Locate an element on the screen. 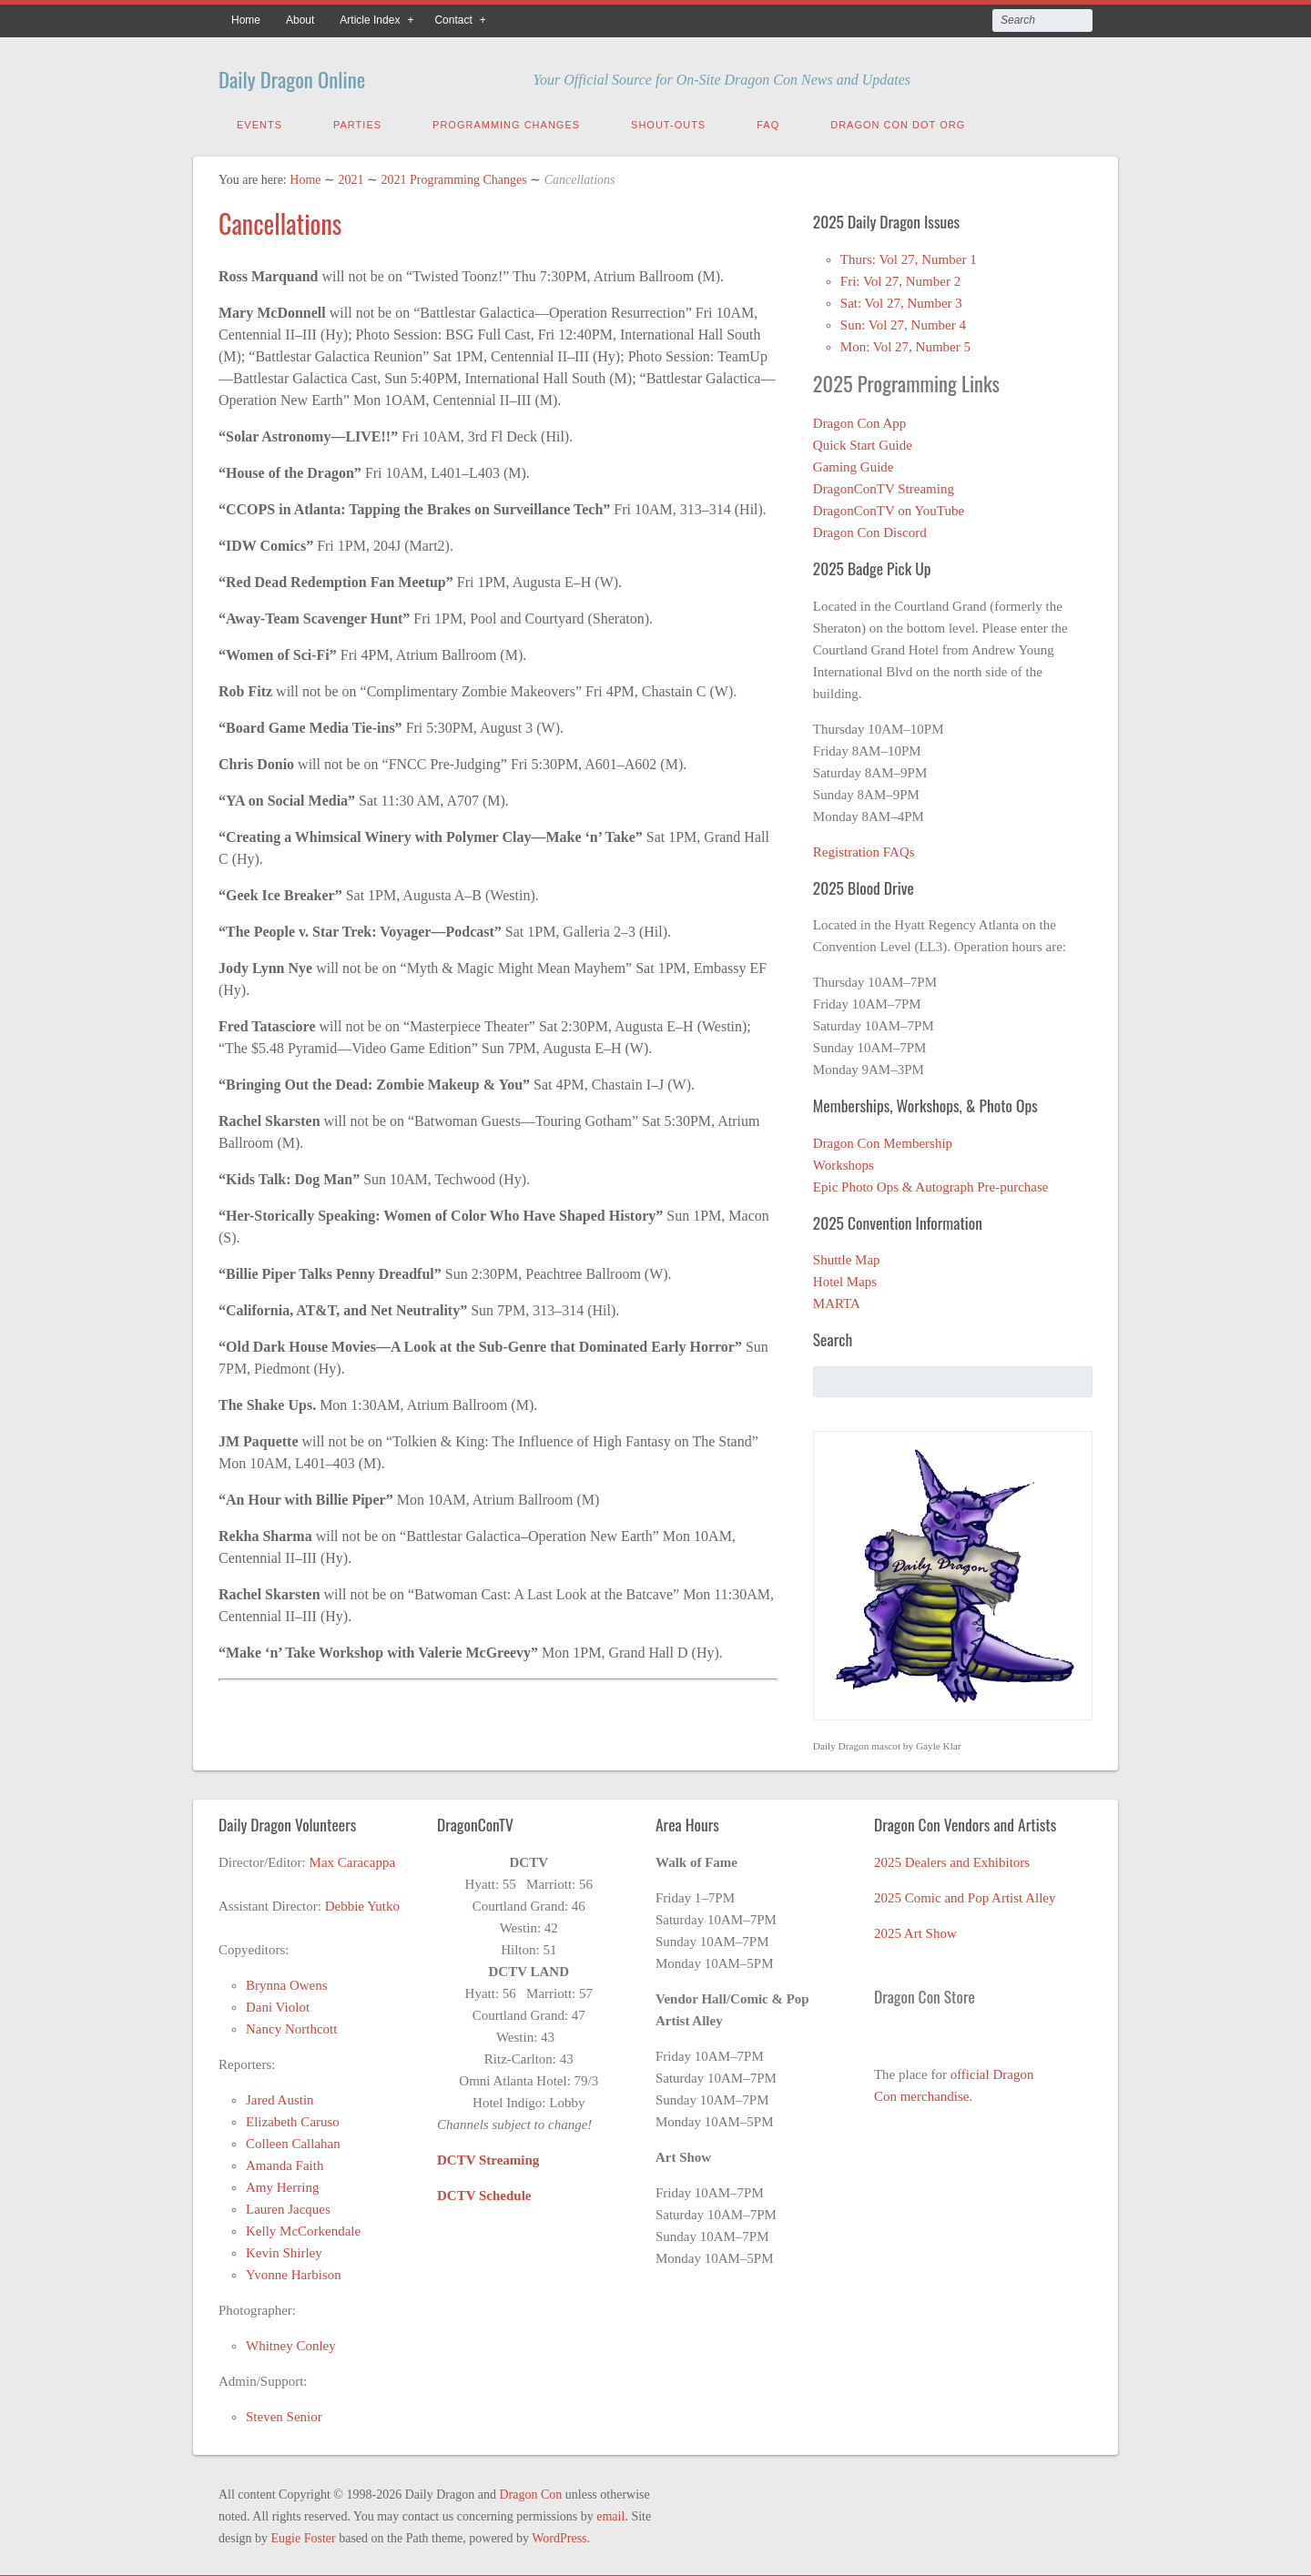 The width and height of the screenshot is (1311, 2576). Quick Start Guide is located at coordinates (862, 441).